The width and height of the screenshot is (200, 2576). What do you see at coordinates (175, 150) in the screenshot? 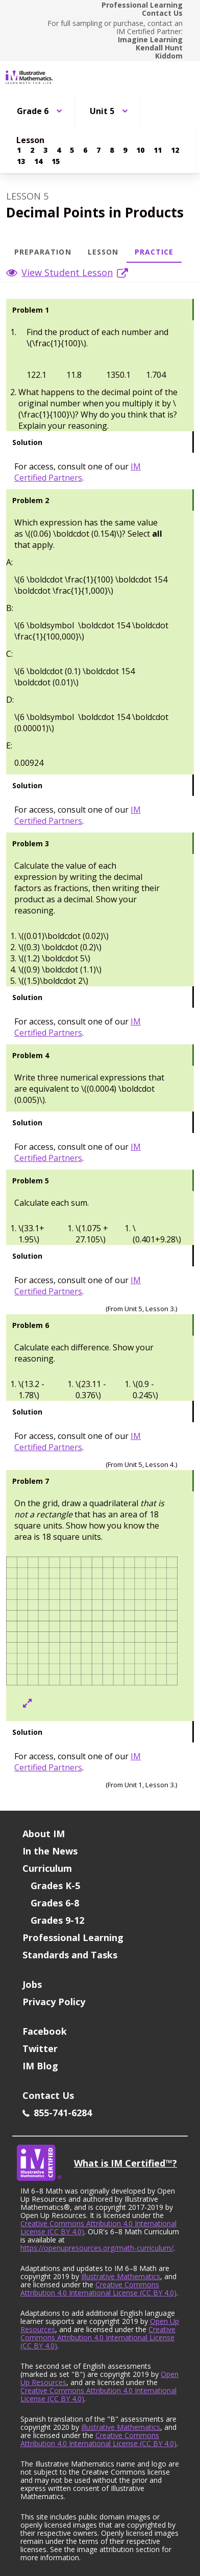
I see `[Lesson 12]` at bounding box center [175, 150].